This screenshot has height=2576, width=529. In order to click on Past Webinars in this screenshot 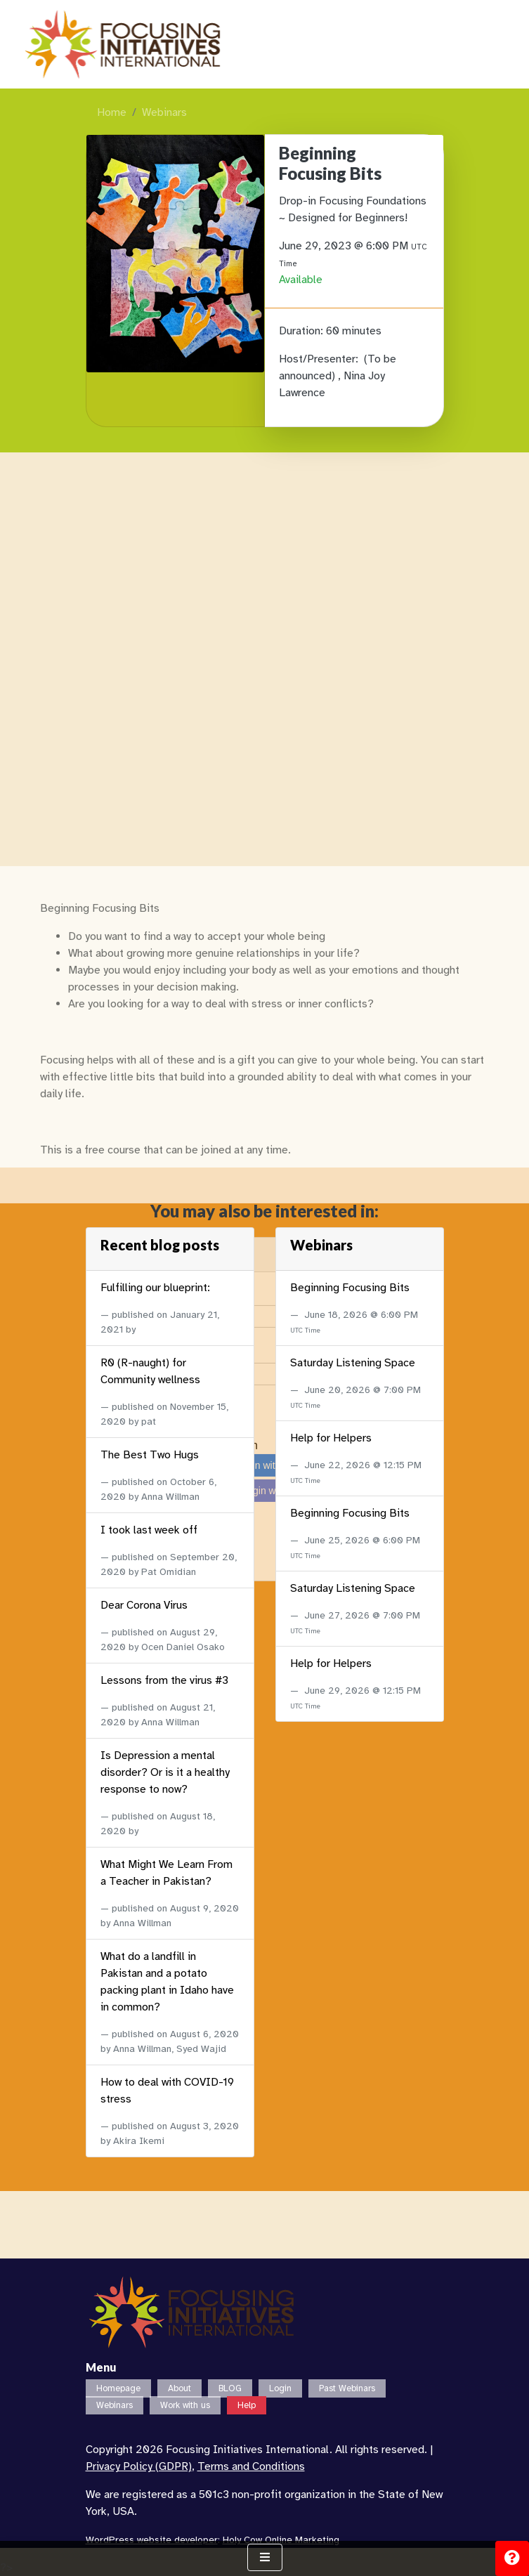, I will do `click(347, 2388)`.